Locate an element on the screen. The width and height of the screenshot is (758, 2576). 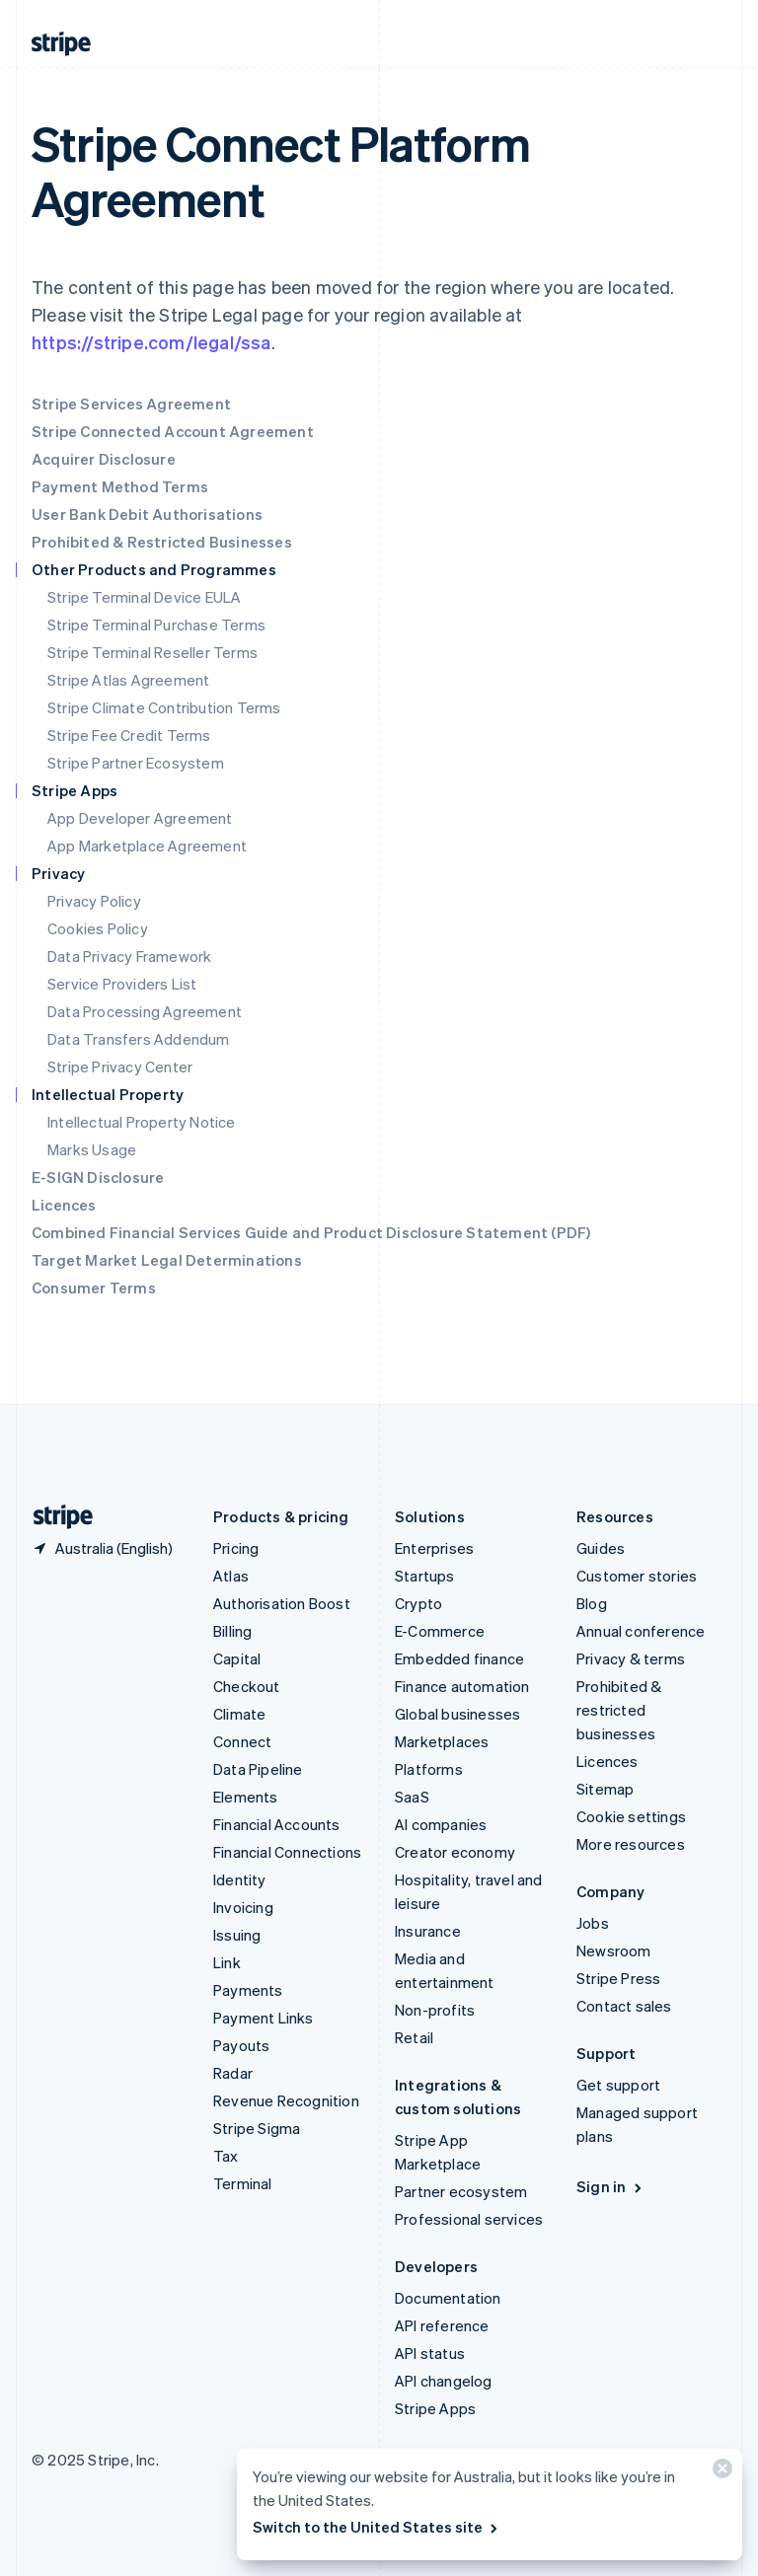
Connect is located at coordinates (242, 1741).